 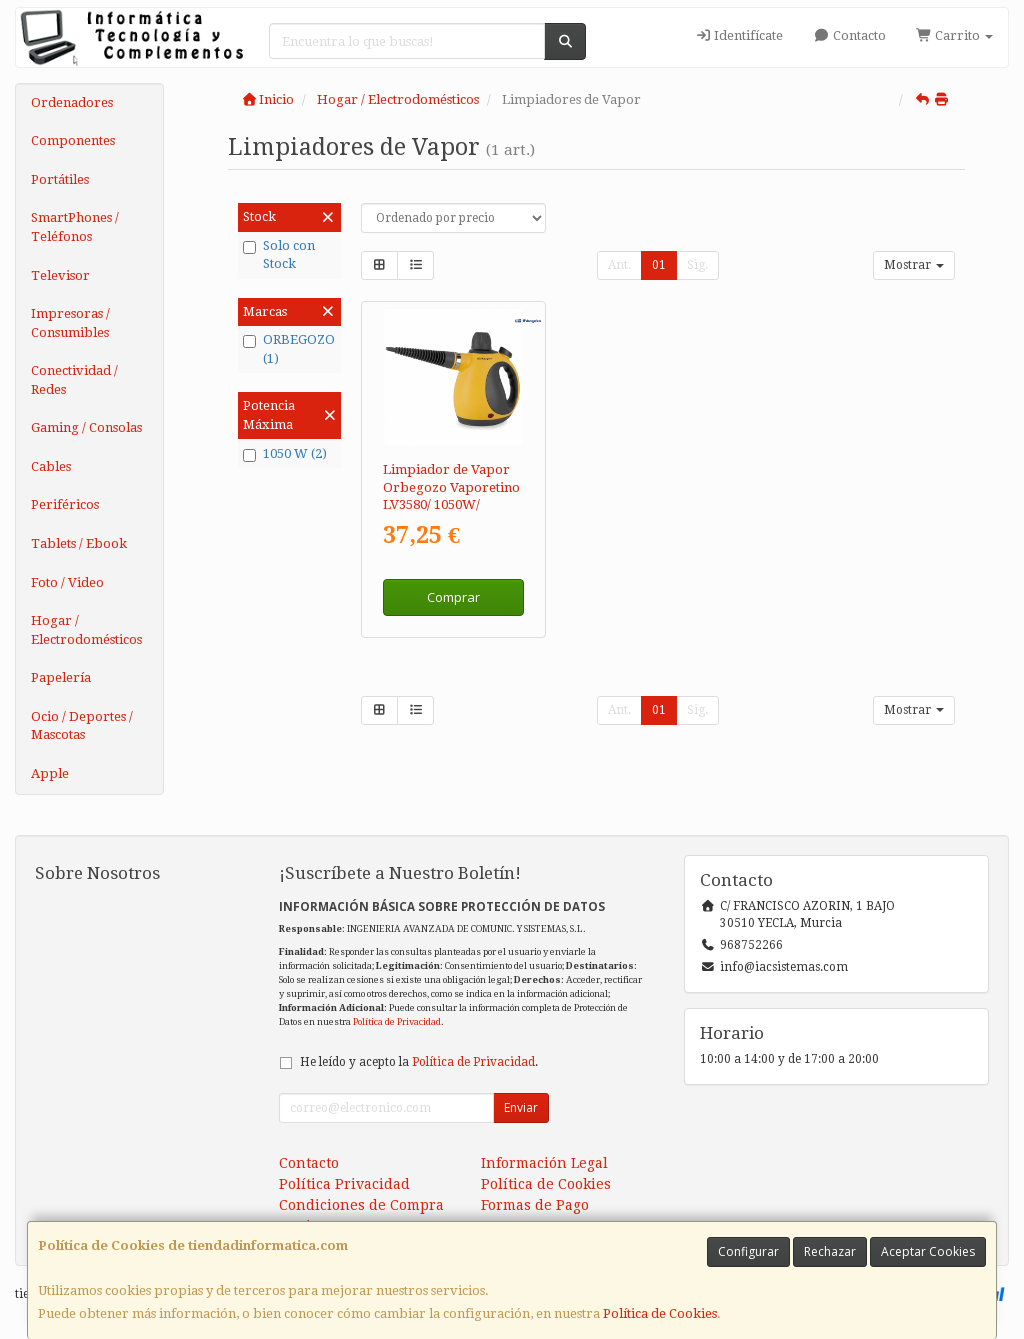 What do you see at coordinates (344, 1184) in the screenshot?
I see `Política Privacidad` at bounding box center [344, 1184].